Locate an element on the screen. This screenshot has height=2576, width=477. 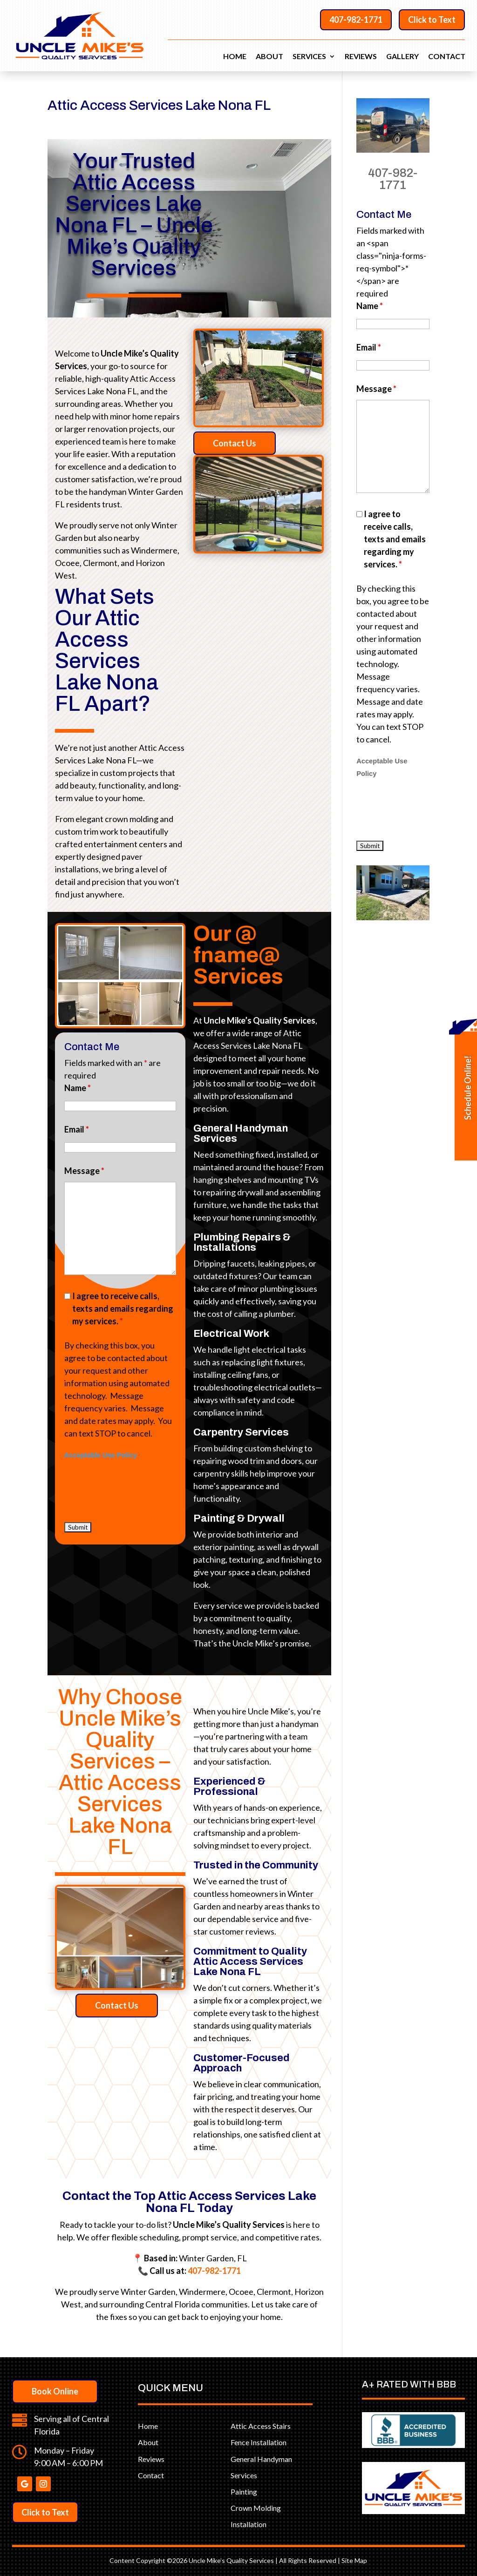
Attic Access Stairs is located at coordinates (261, 2425).